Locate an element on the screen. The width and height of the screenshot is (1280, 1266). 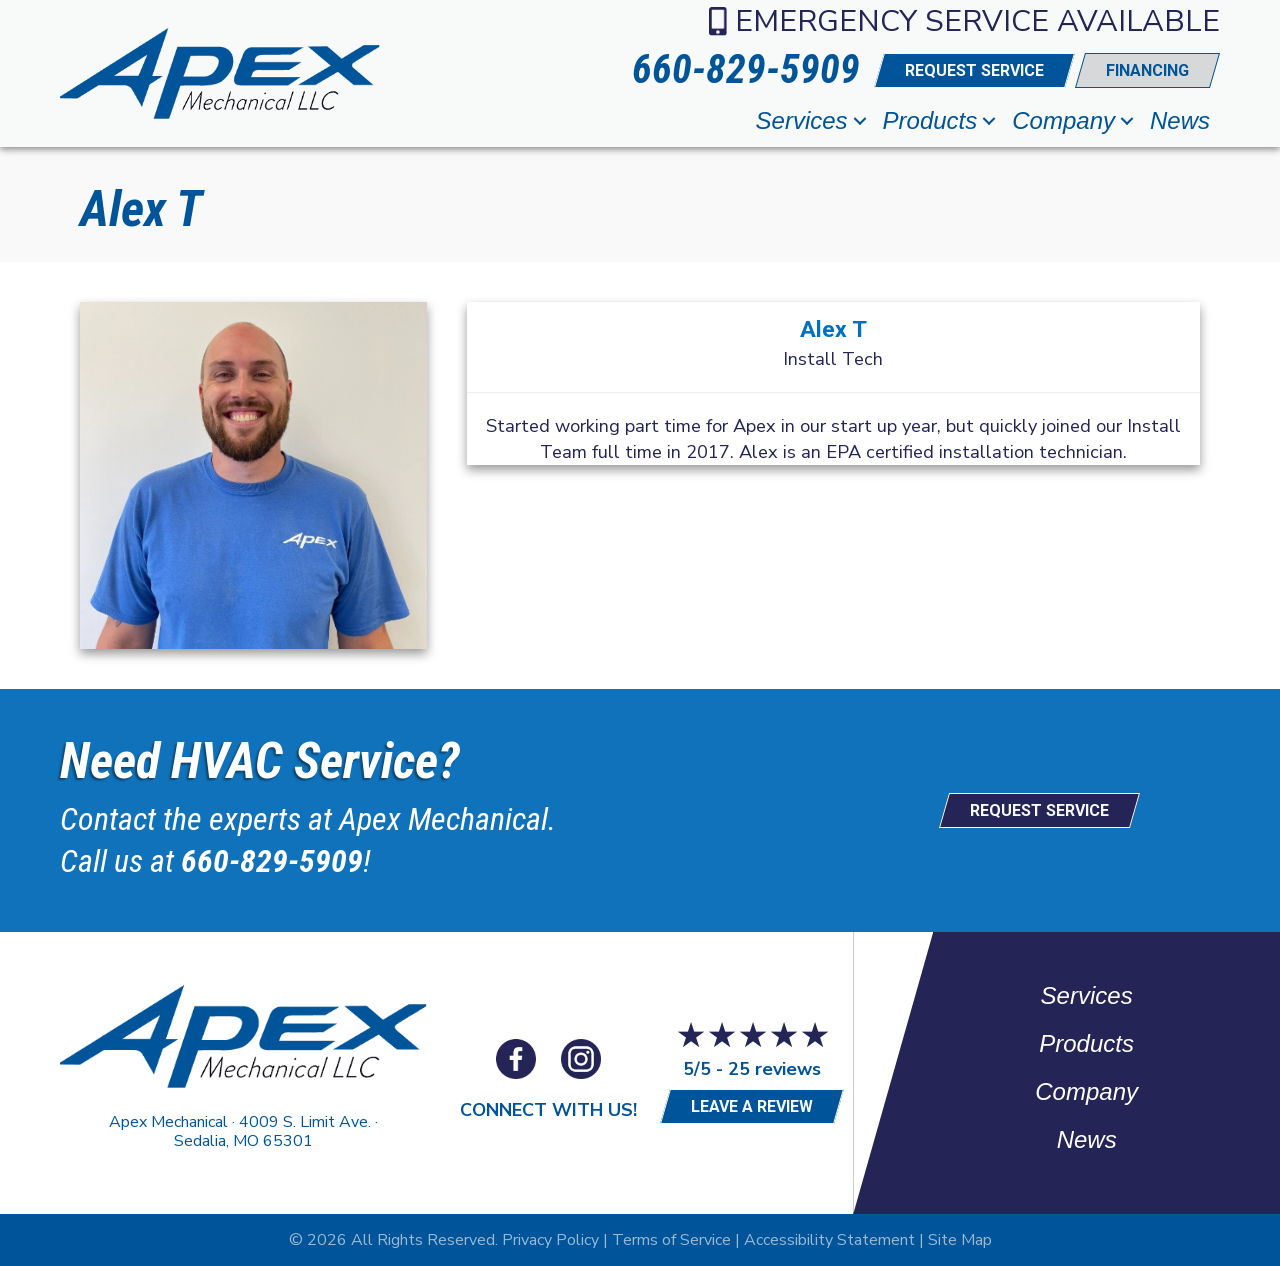
Site Map is located at coordinates (960, 1240).